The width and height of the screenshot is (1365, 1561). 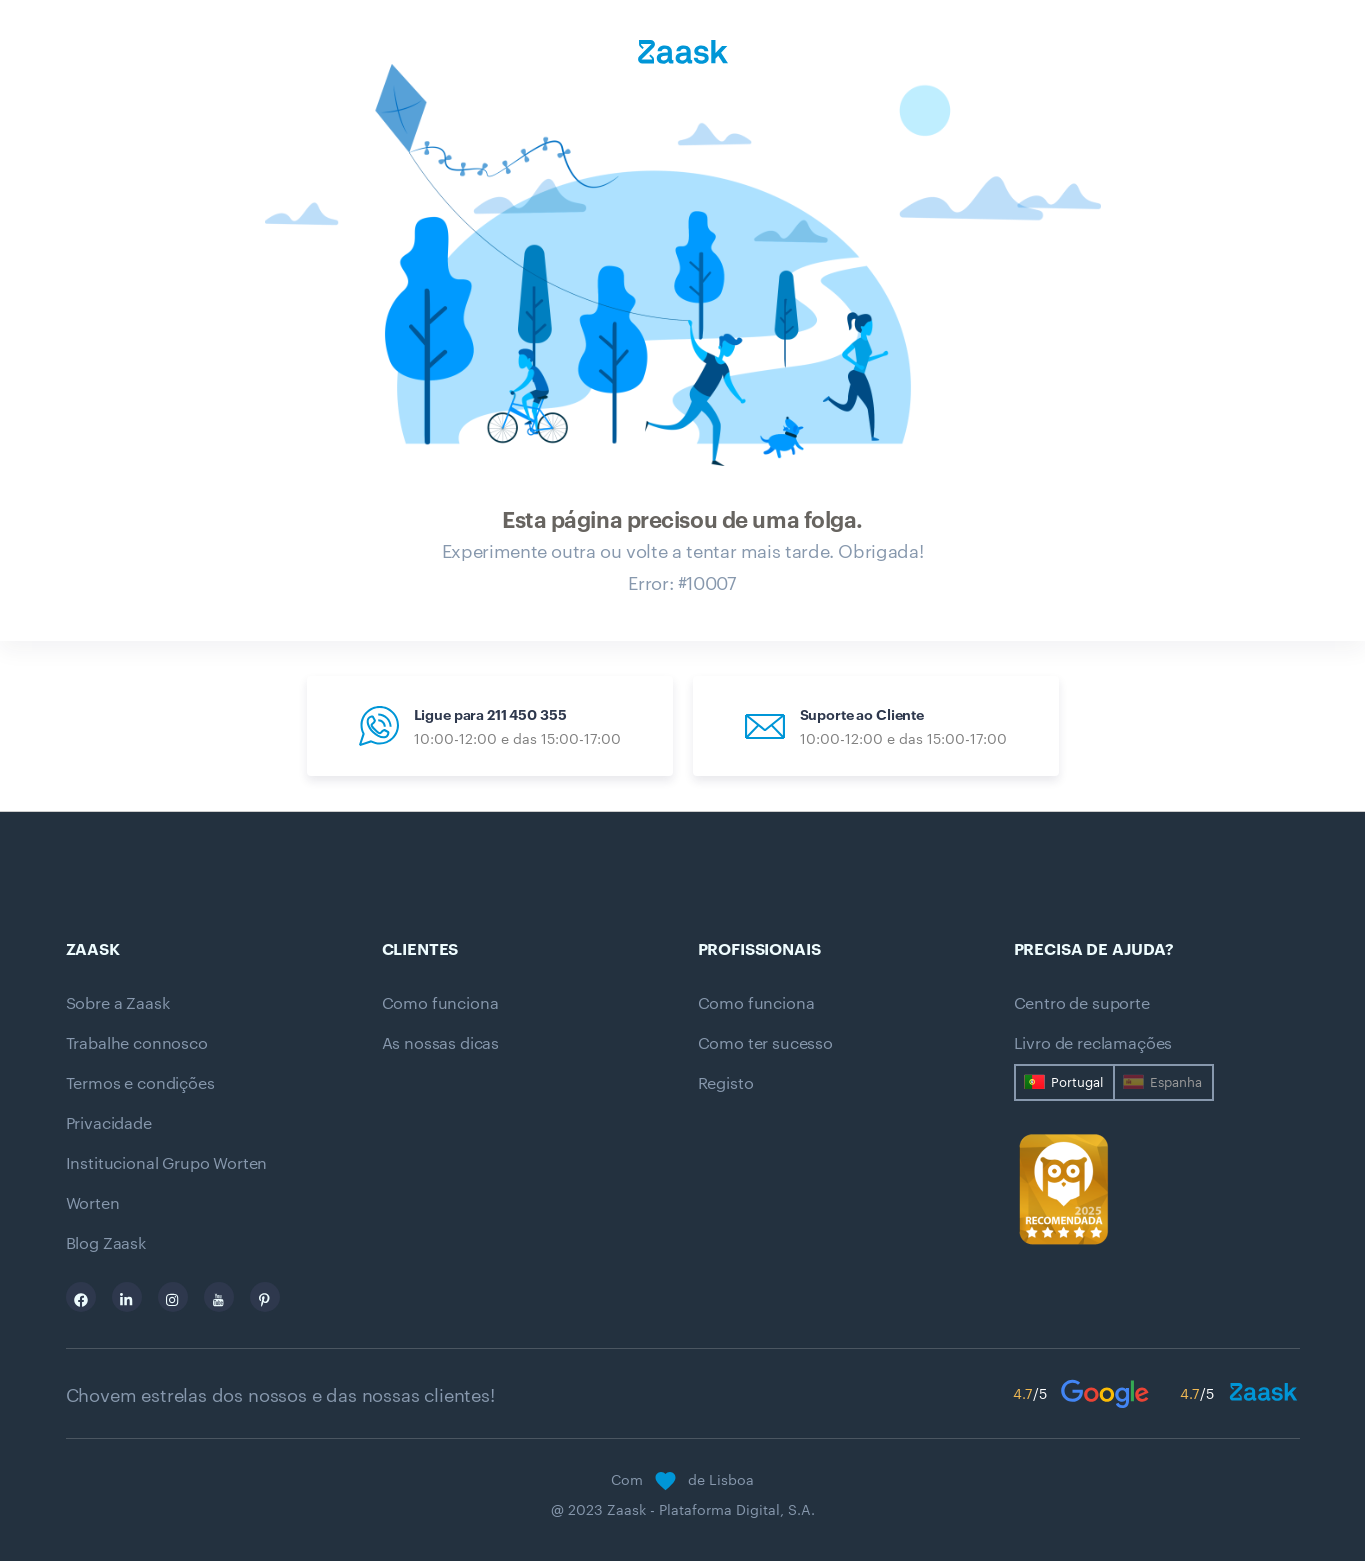 What do you see at coordinates (118, 1003) in the screenshot?
I see `Sobre a Zaask` at bounding box center [118, 1003].